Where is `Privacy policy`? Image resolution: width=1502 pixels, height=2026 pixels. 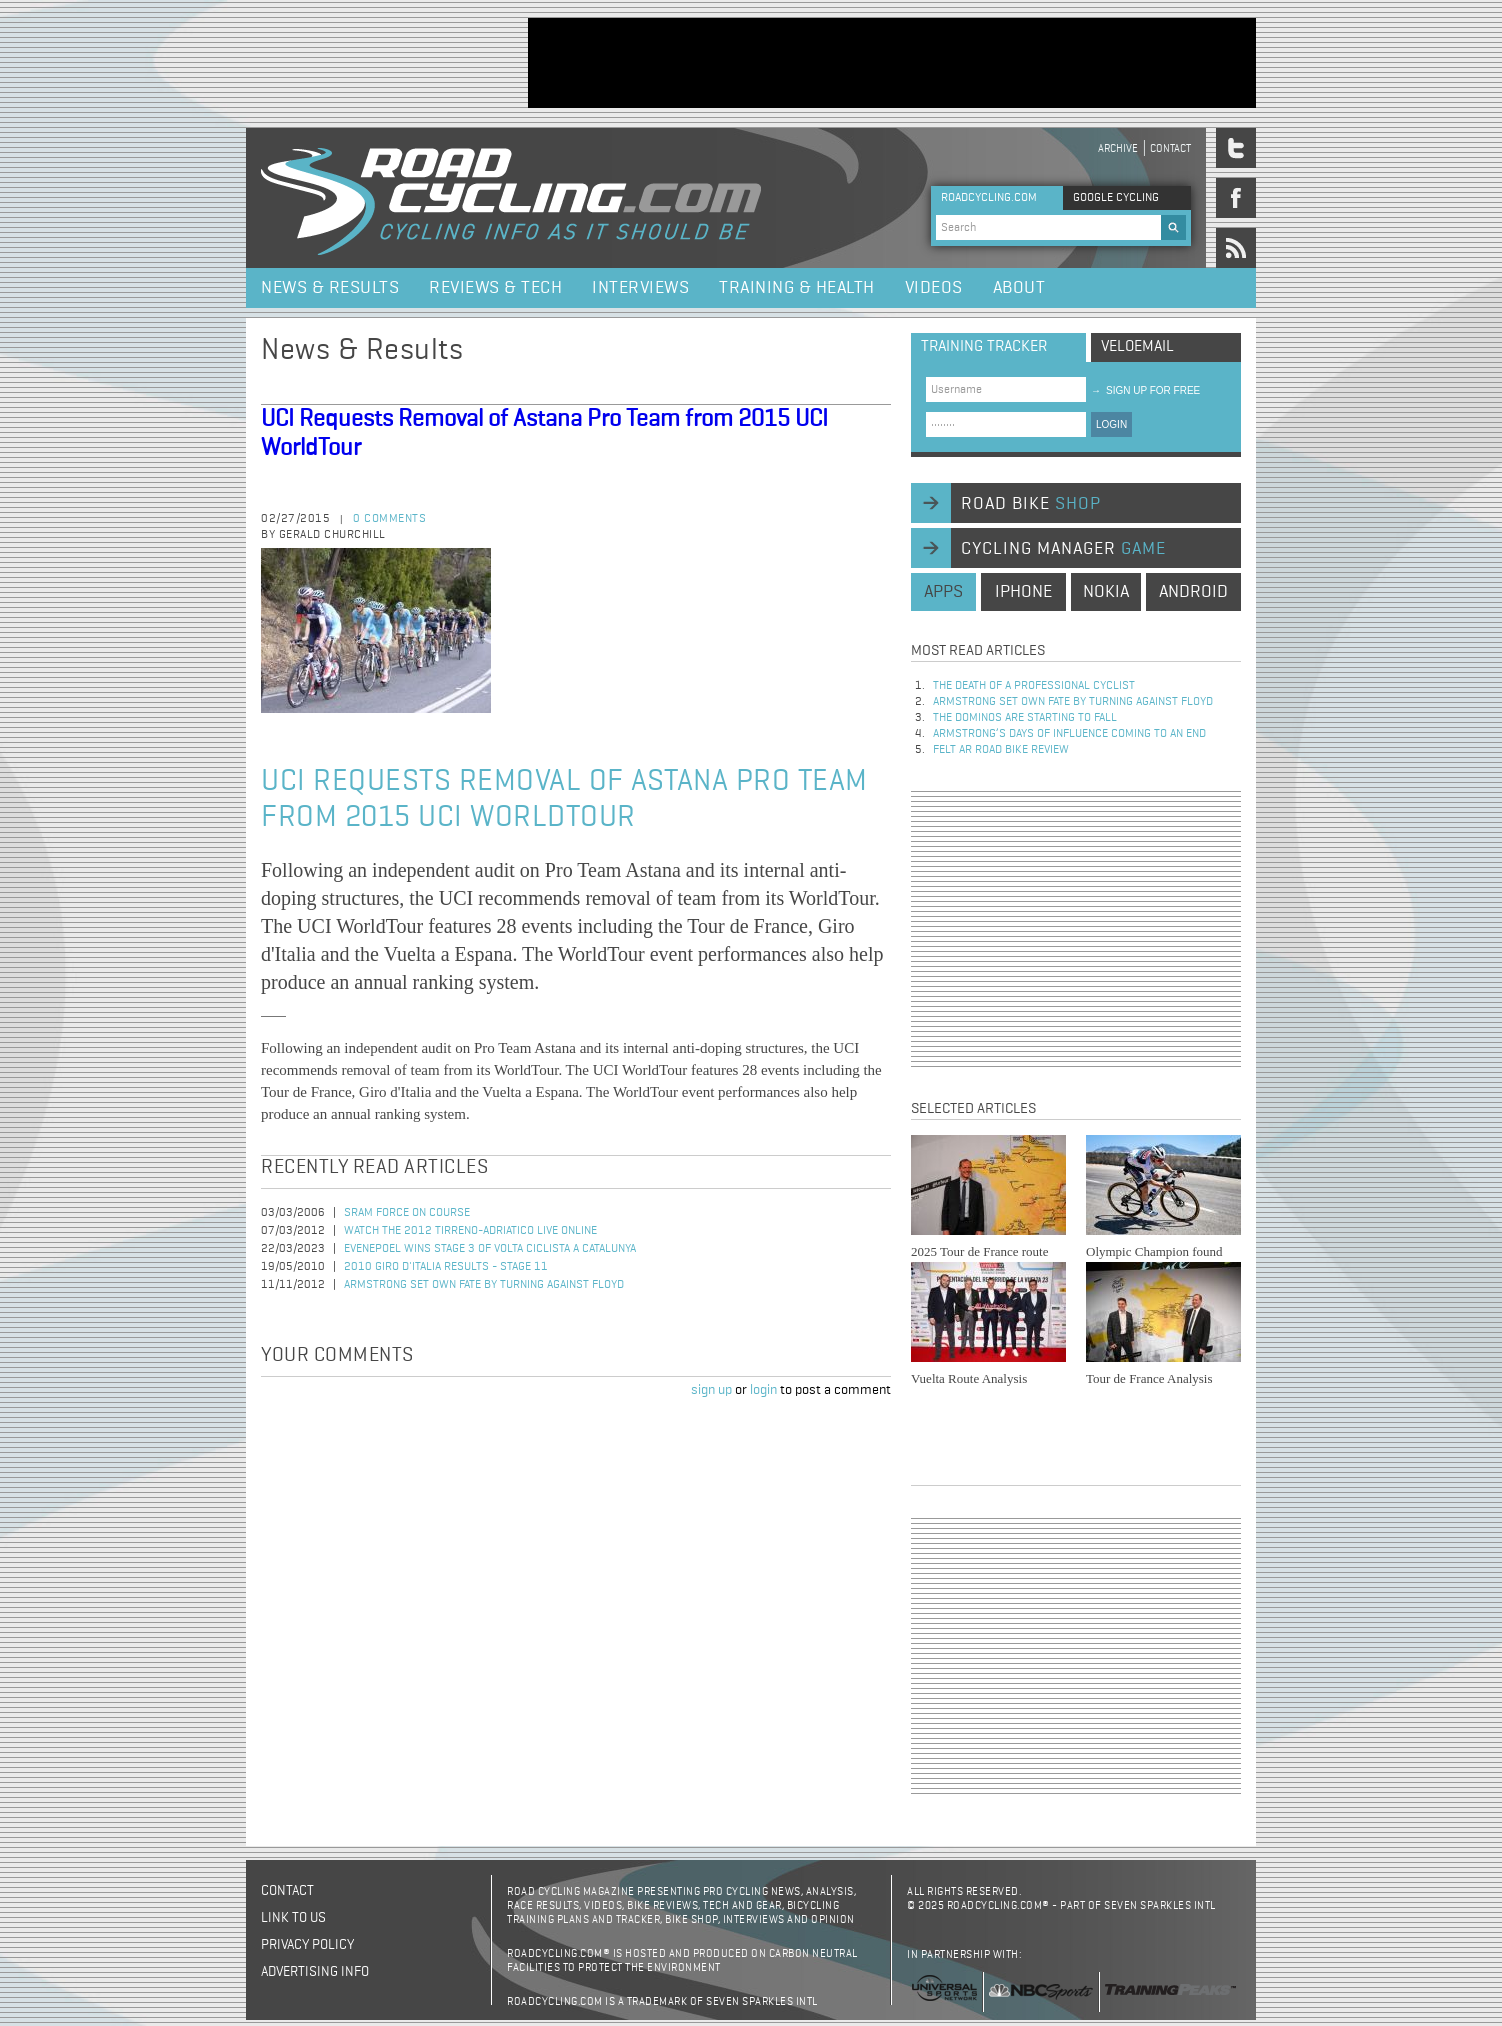 Privacy policy is located at coordinates (307, 1945).